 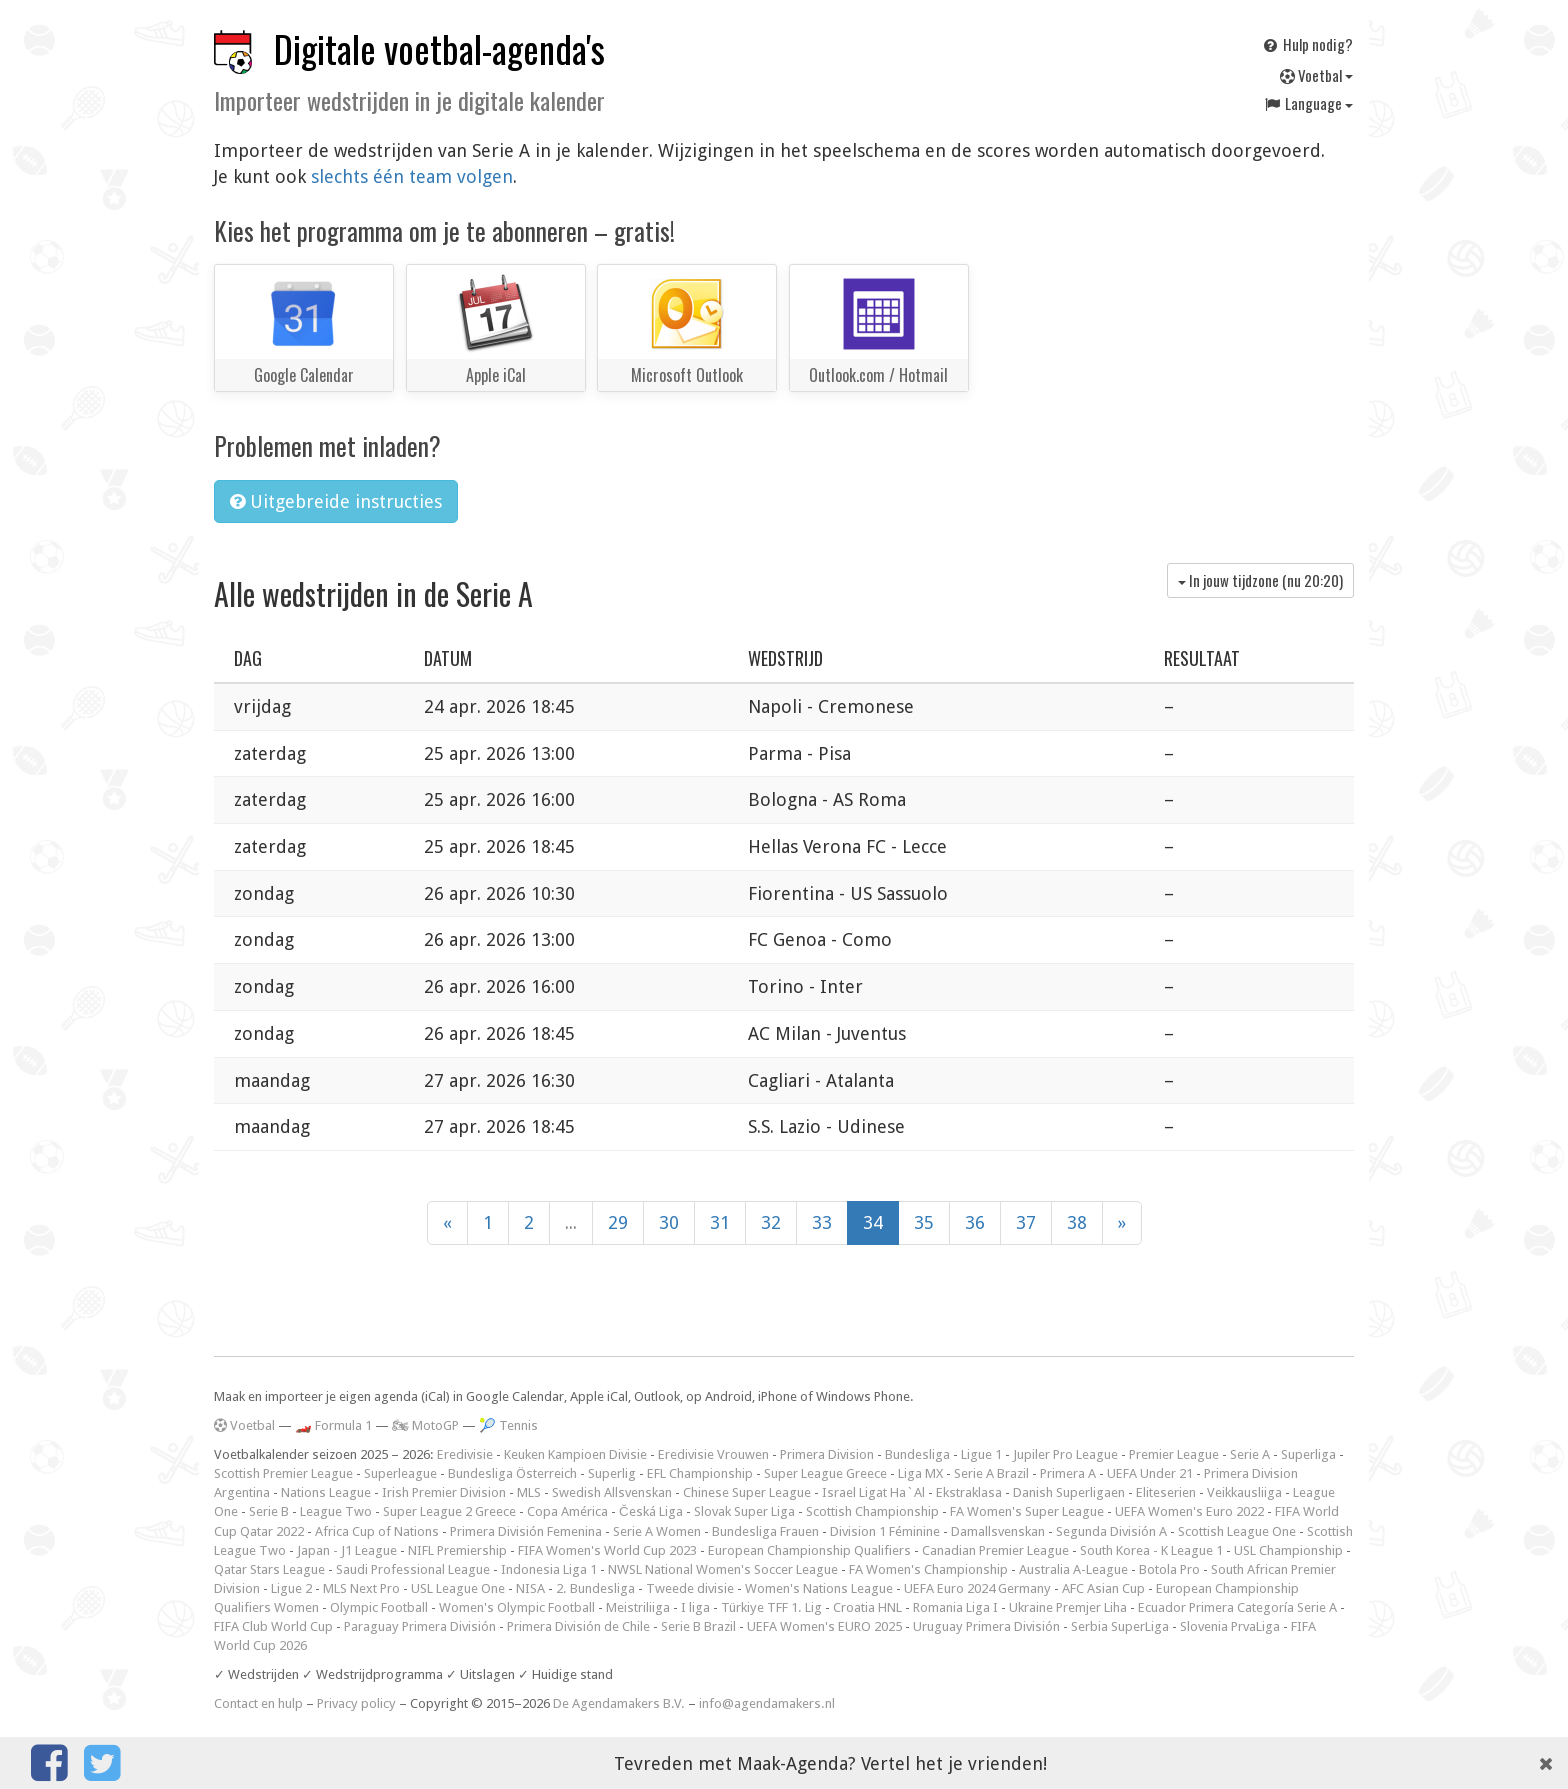 What do you see at coordinates (439, 48) in the screenshot?
I see `Digitale voetbal-agenda's` at bounding box center [439, 48].